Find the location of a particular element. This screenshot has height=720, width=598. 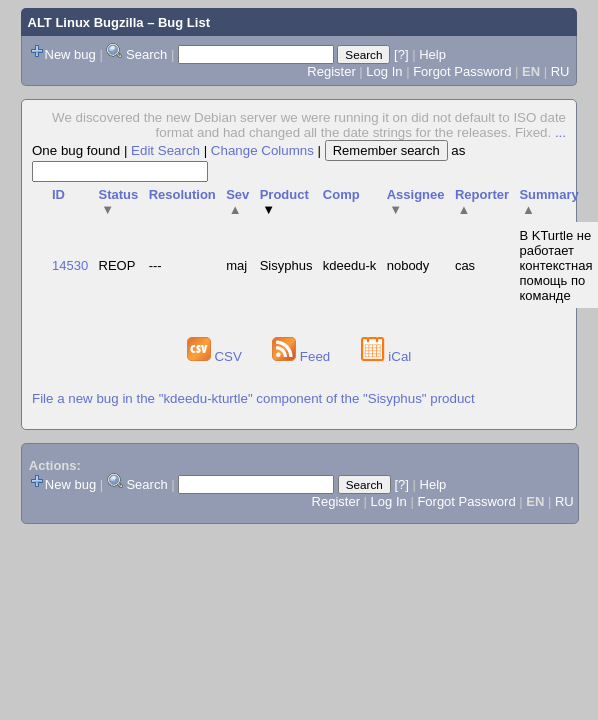

Resolution is located at coordinates (182, 194).